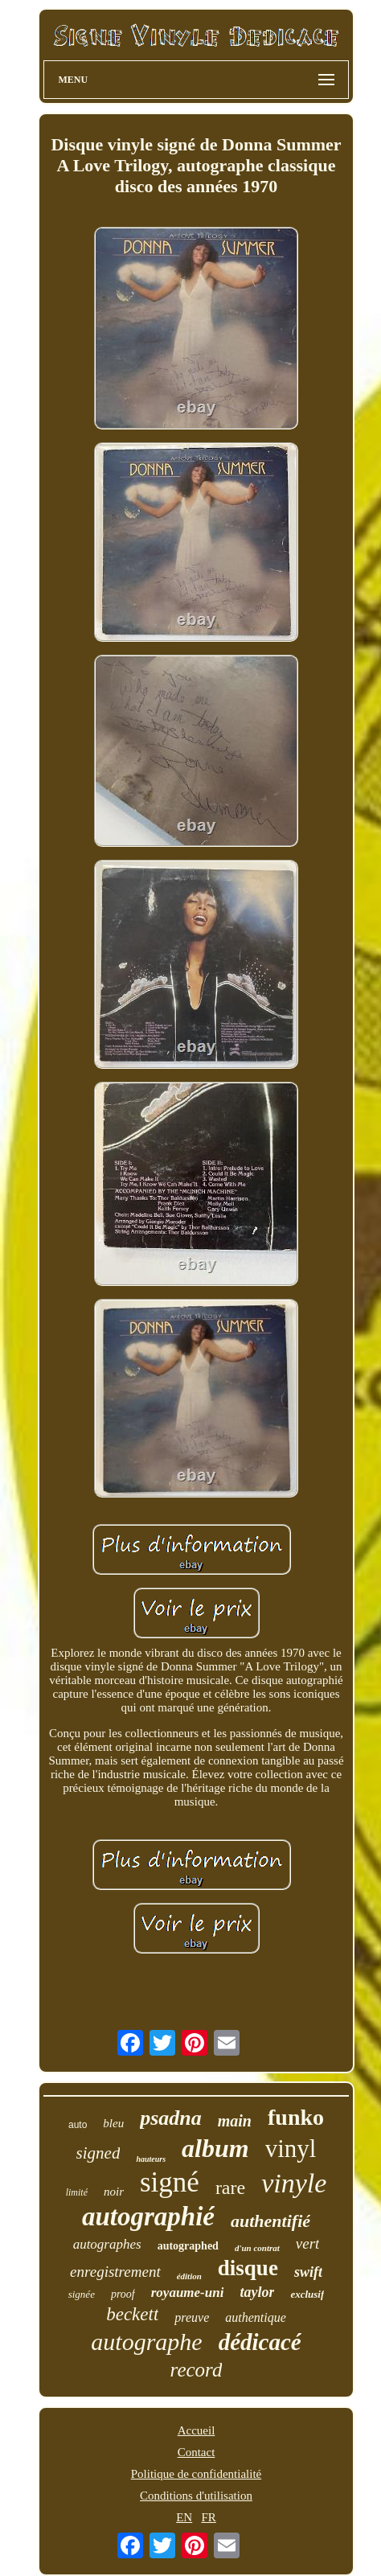 The width and height of the screenshot is (381, 2576). I want to click on autographed, so click(188, 2246).